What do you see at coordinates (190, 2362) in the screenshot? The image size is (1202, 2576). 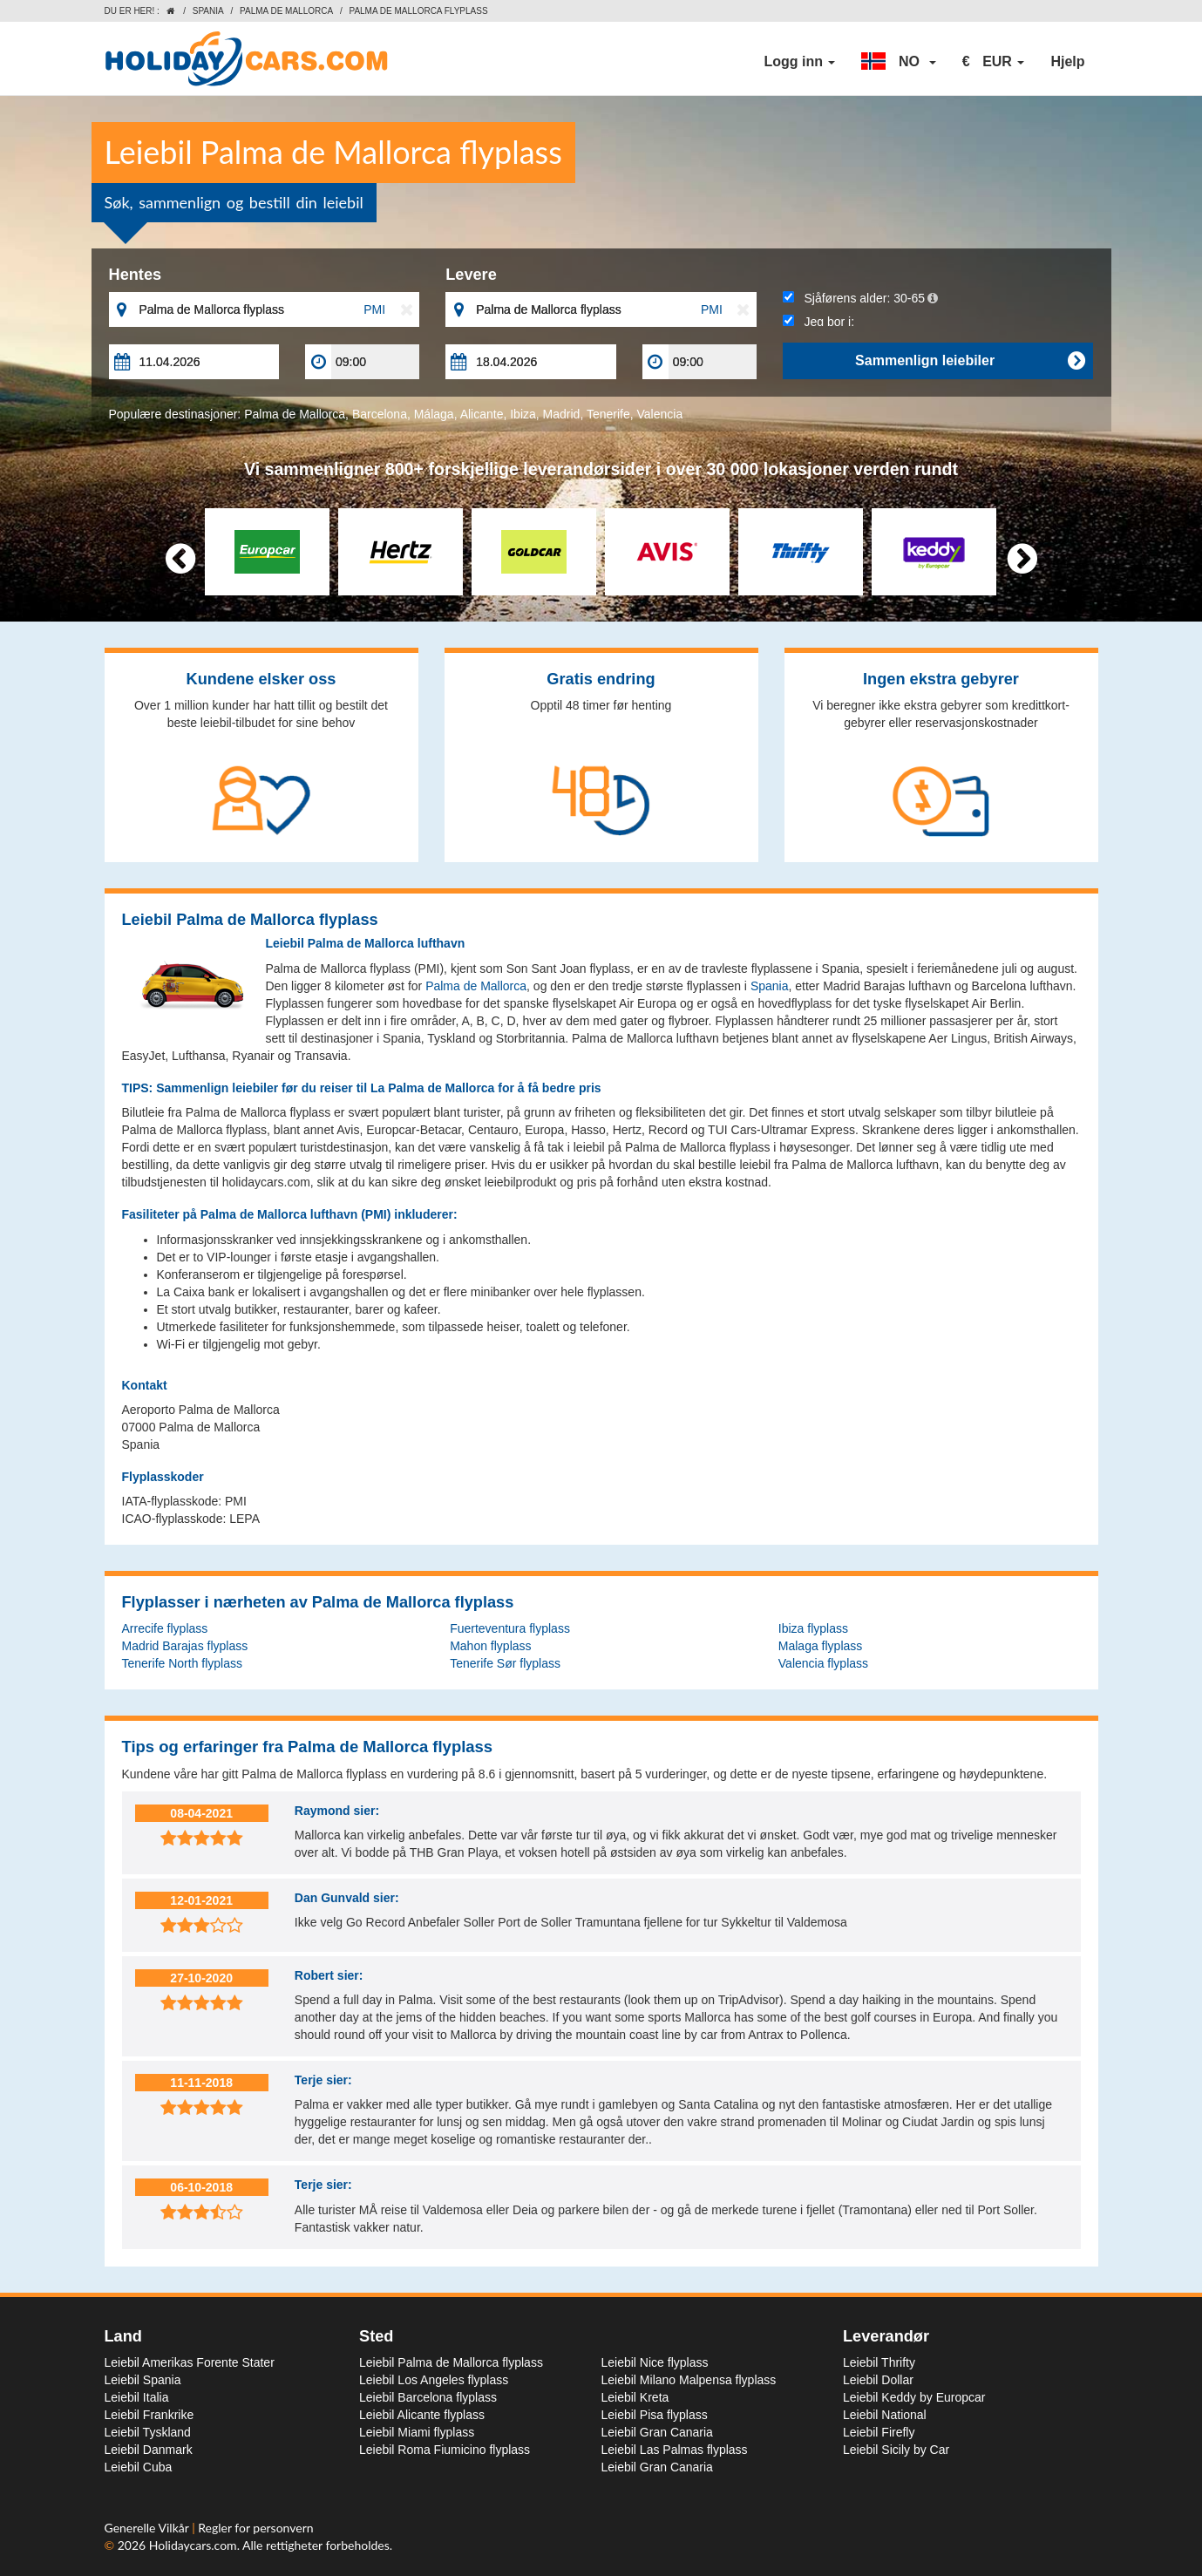 I see `Leiebil Amerikas Forente Stater` at bounding box center [190, 2362].